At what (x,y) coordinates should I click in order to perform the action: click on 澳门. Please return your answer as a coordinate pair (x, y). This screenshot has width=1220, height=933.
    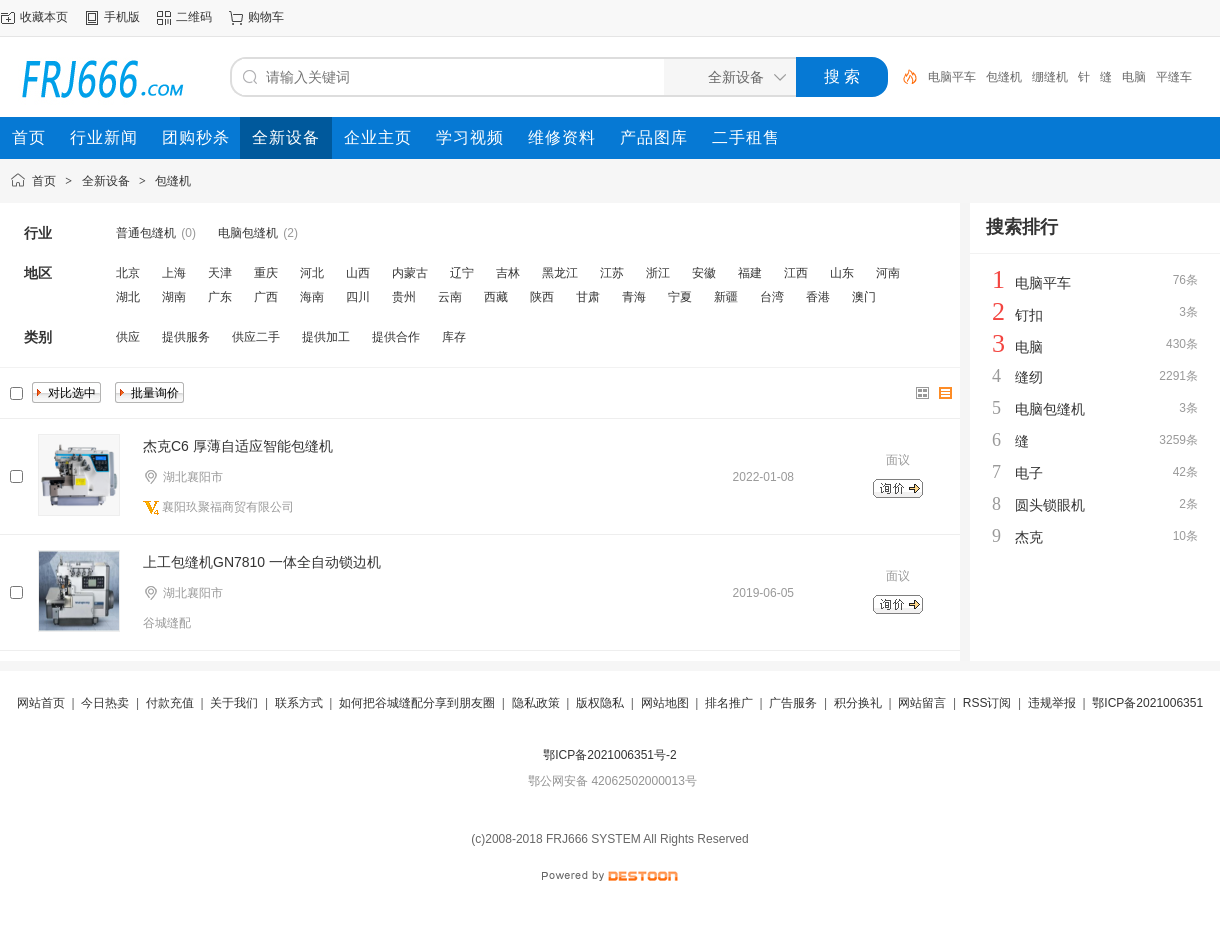
    Looking at the image, I should click on (864, 297).